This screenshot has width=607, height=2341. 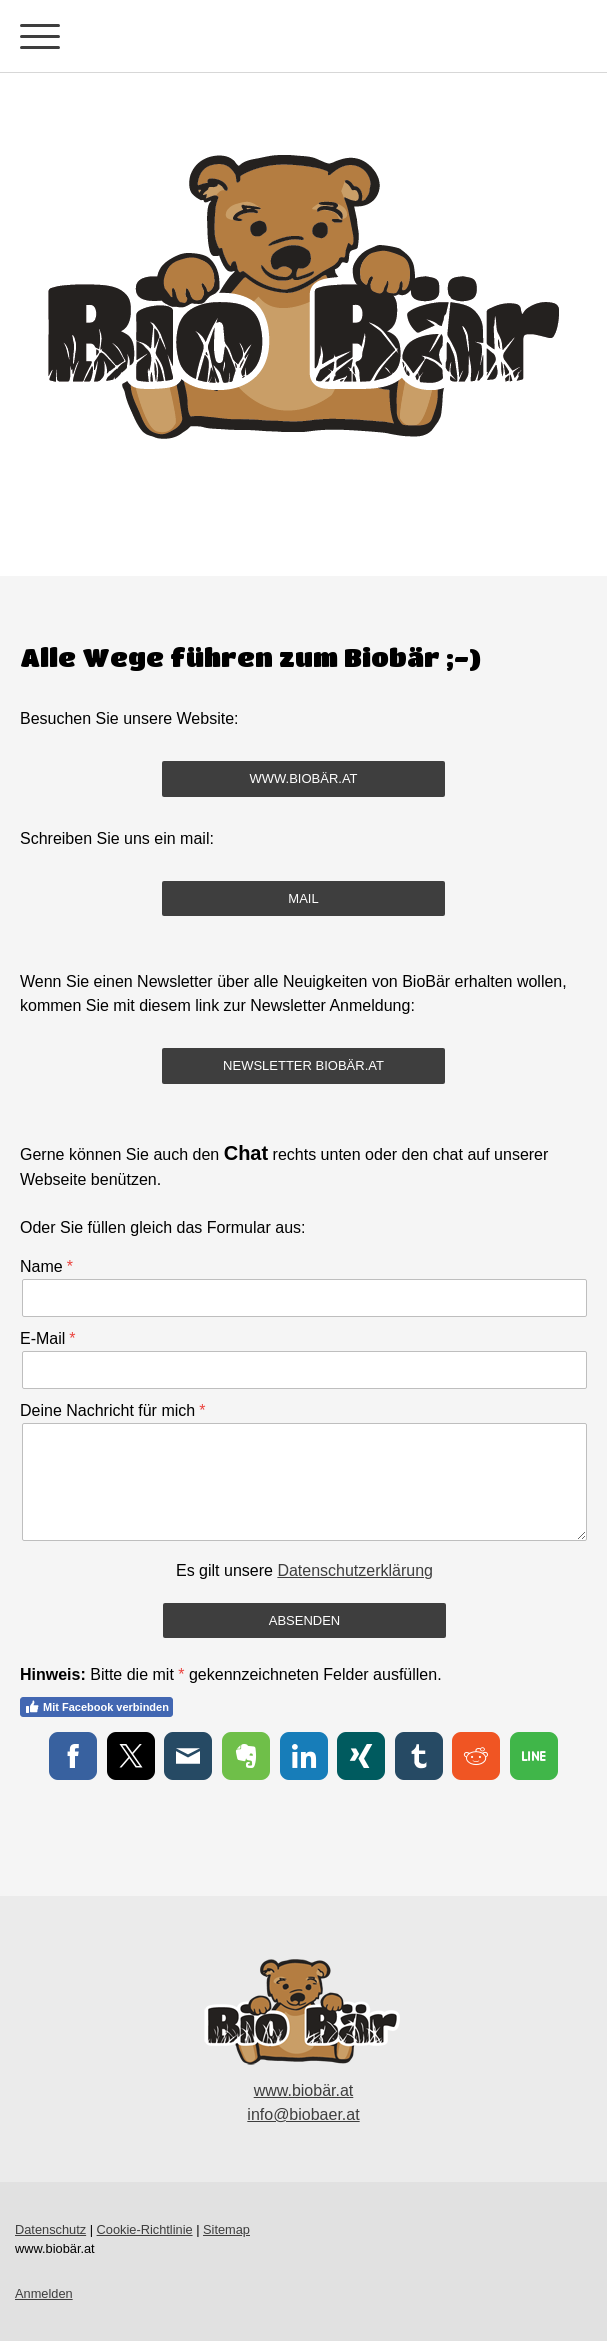 I want to click on mail, so click(x=303, y=898).